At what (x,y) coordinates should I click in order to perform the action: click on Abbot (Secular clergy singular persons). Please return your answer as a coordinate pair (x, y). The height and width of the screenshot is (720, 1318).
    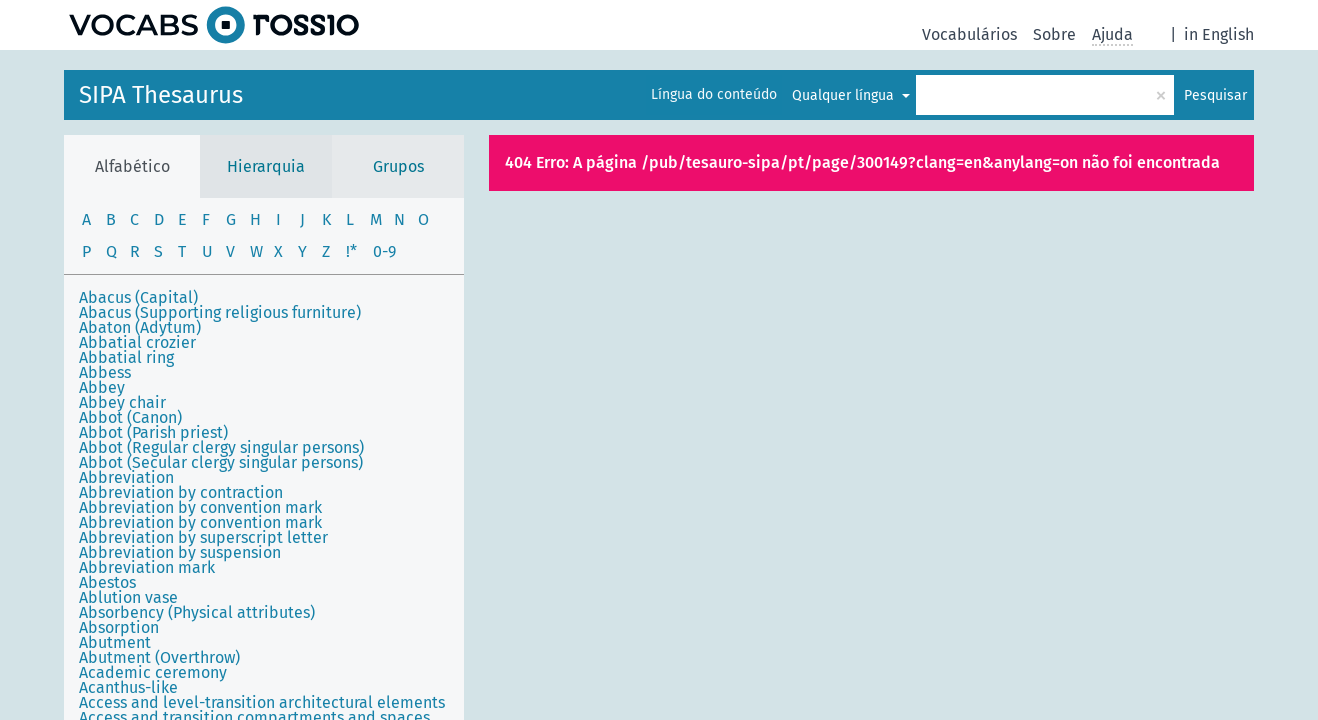
    Looking at the image, I should click on (221, 462).